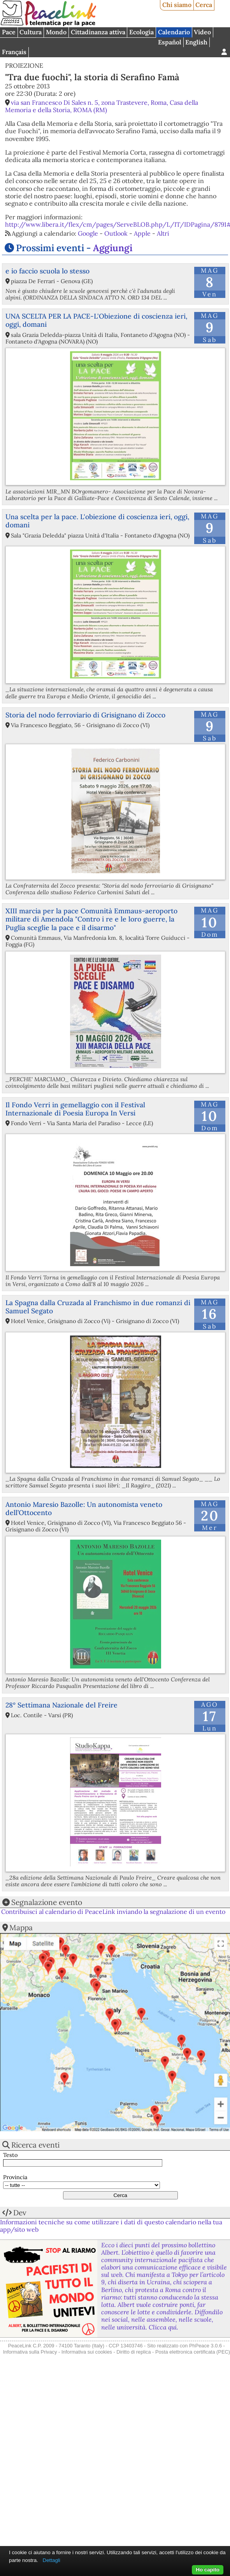  What do you see at coordinates (111, 2225) in the screenshot?
I see `Informazioni tecniche su come utilizzare i dati di questo calendario nella tua app/sito web` at bounding box center [111, 2225].